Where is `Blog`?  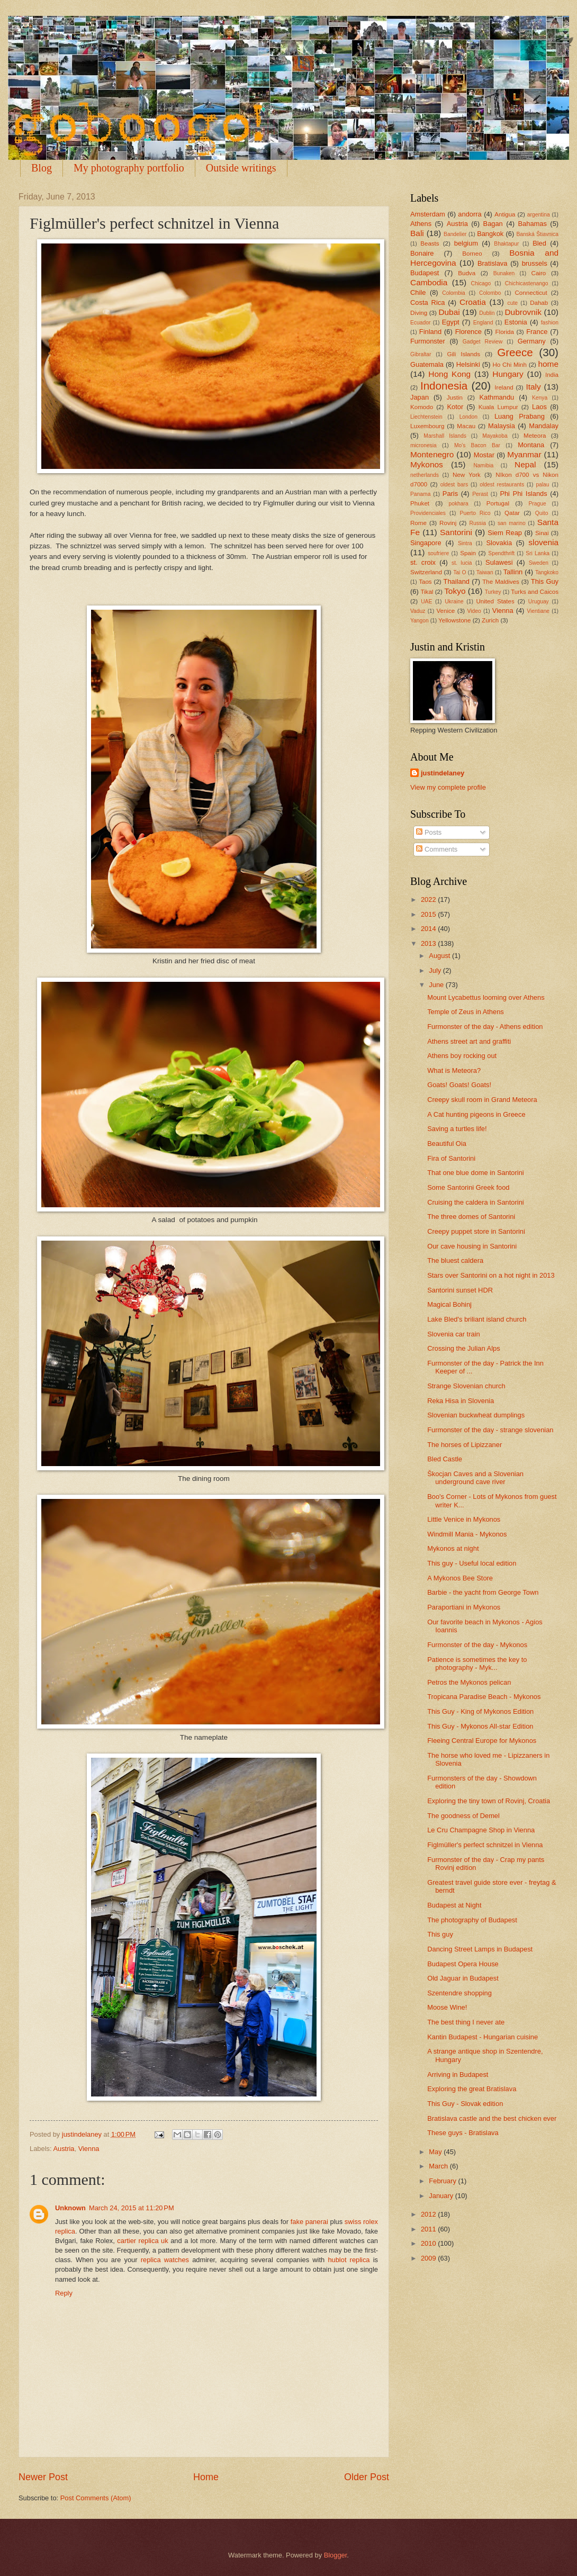
Blog is located at coordinates (41, 168).